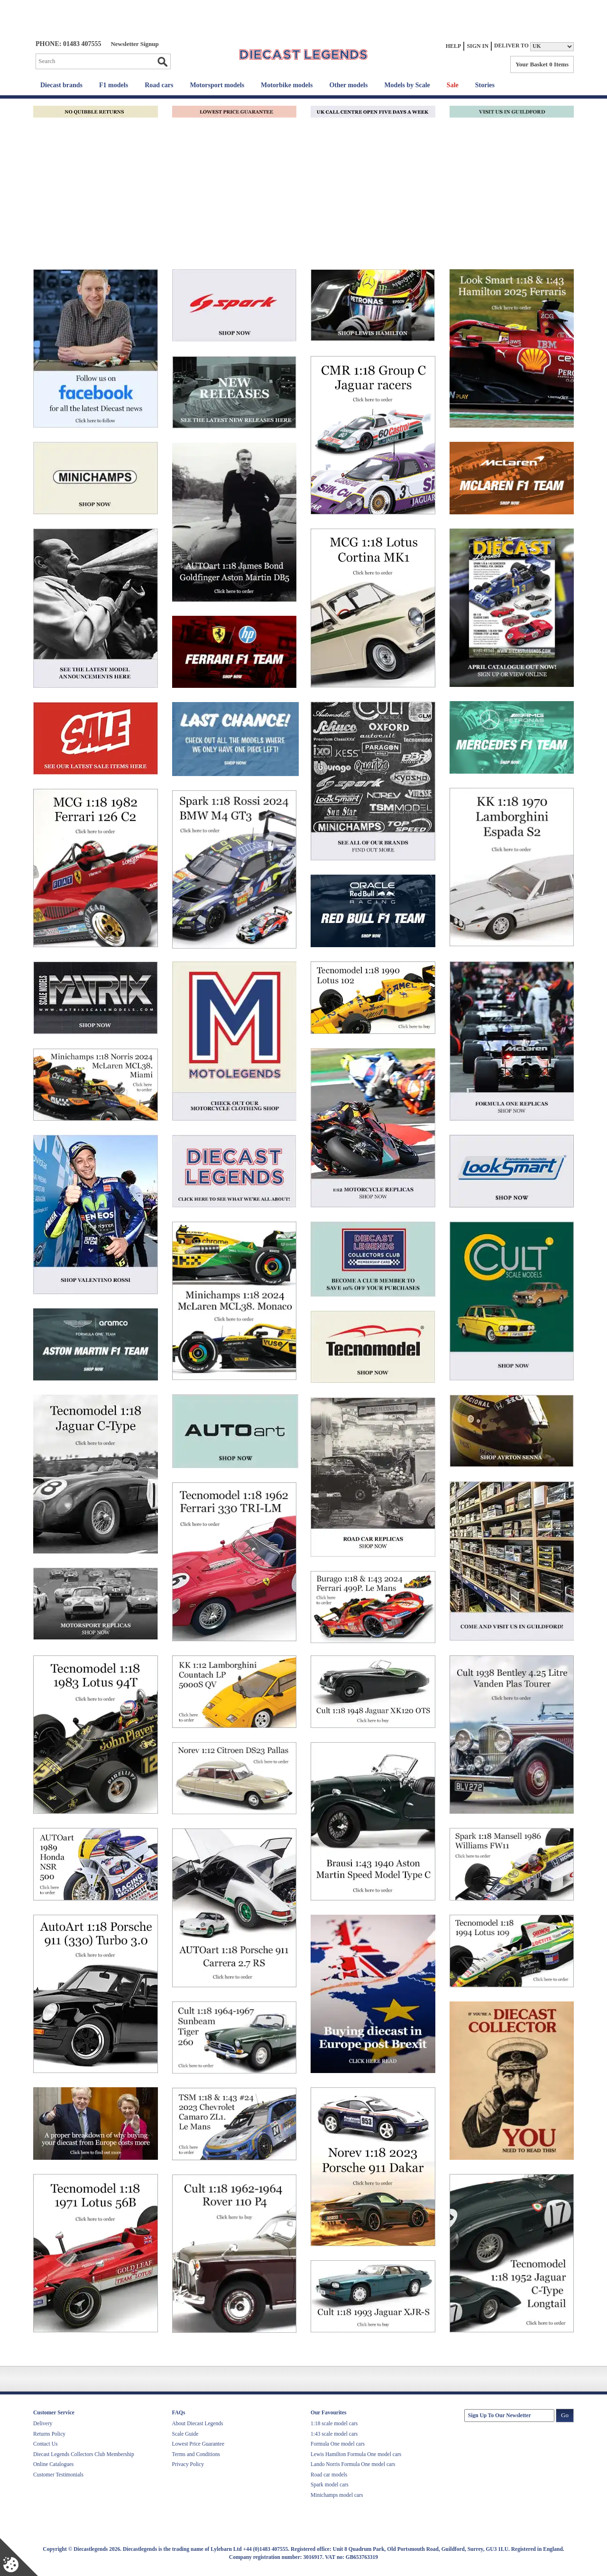 The image size is (607, 2576). I want to click on Road car models, so click(329, 2474).